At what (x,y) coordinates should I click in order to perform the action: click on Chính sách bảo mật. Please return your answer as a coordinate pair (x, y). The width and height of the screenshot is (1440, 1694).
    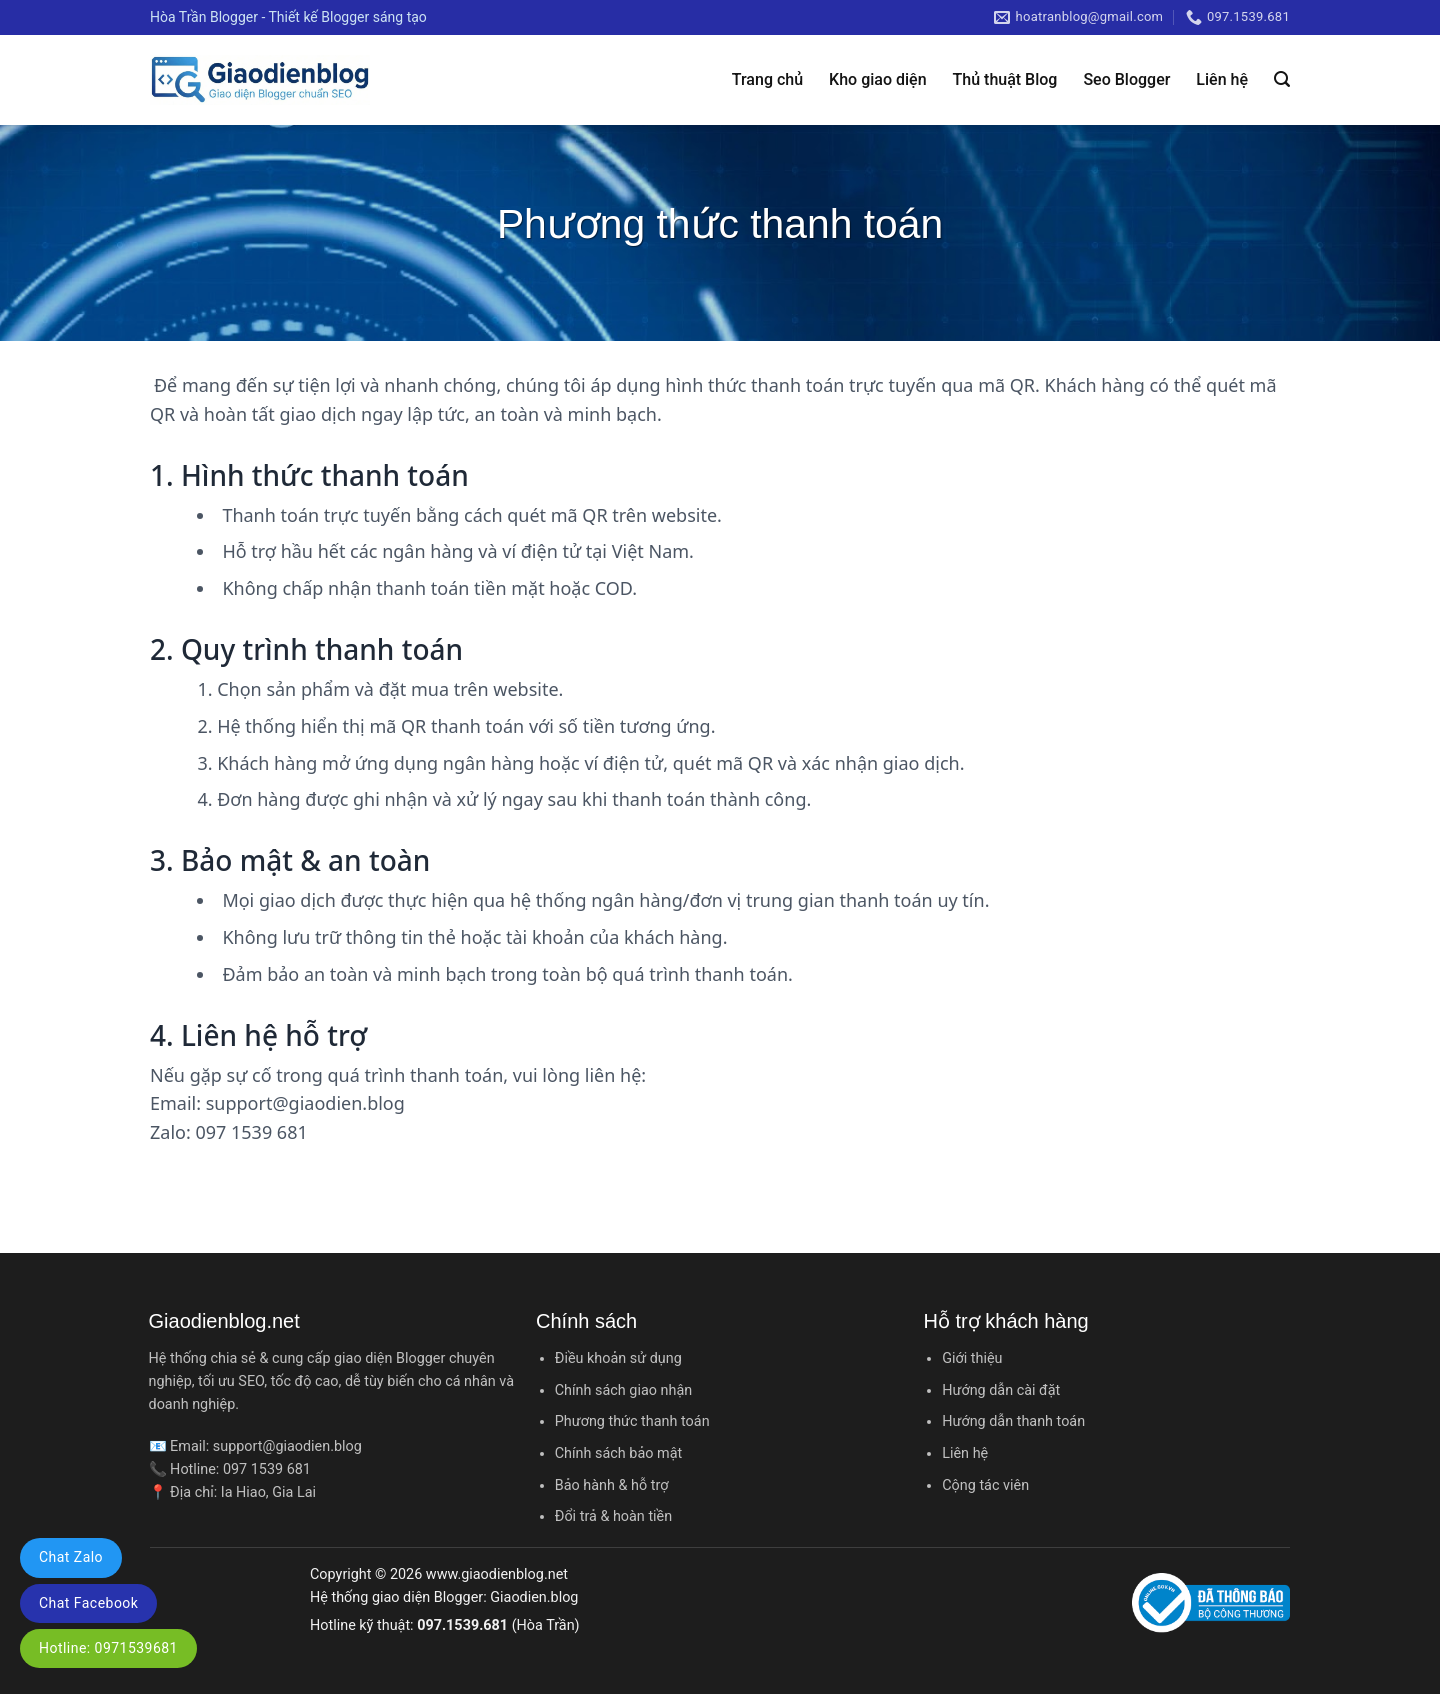
    Looking at the image, I should click on (618, 1453).